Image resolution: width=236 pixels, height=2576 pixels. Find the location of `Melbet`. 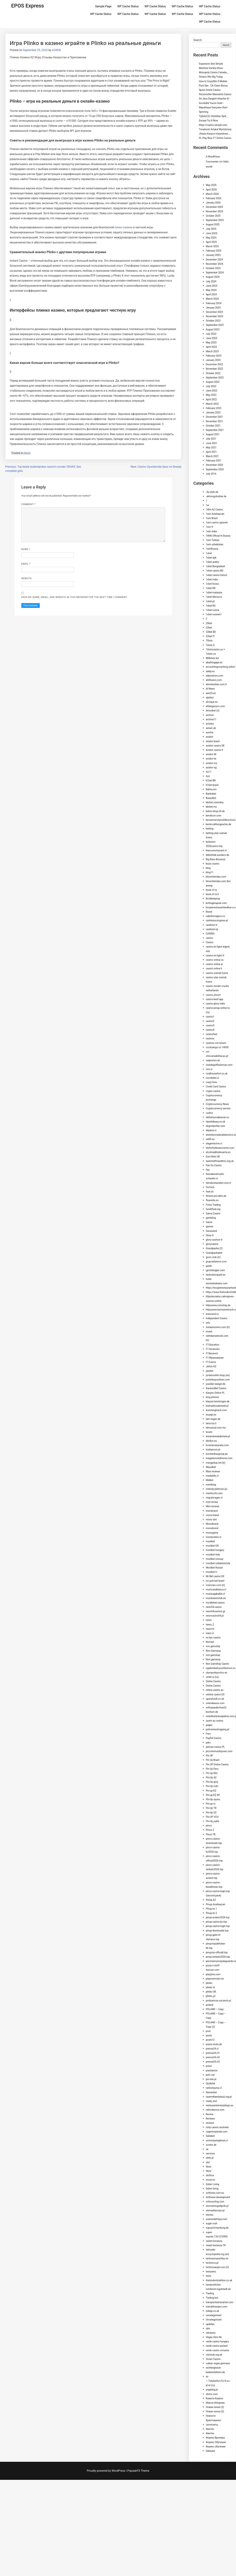

Melbet is located at coordinates (209, 1480).